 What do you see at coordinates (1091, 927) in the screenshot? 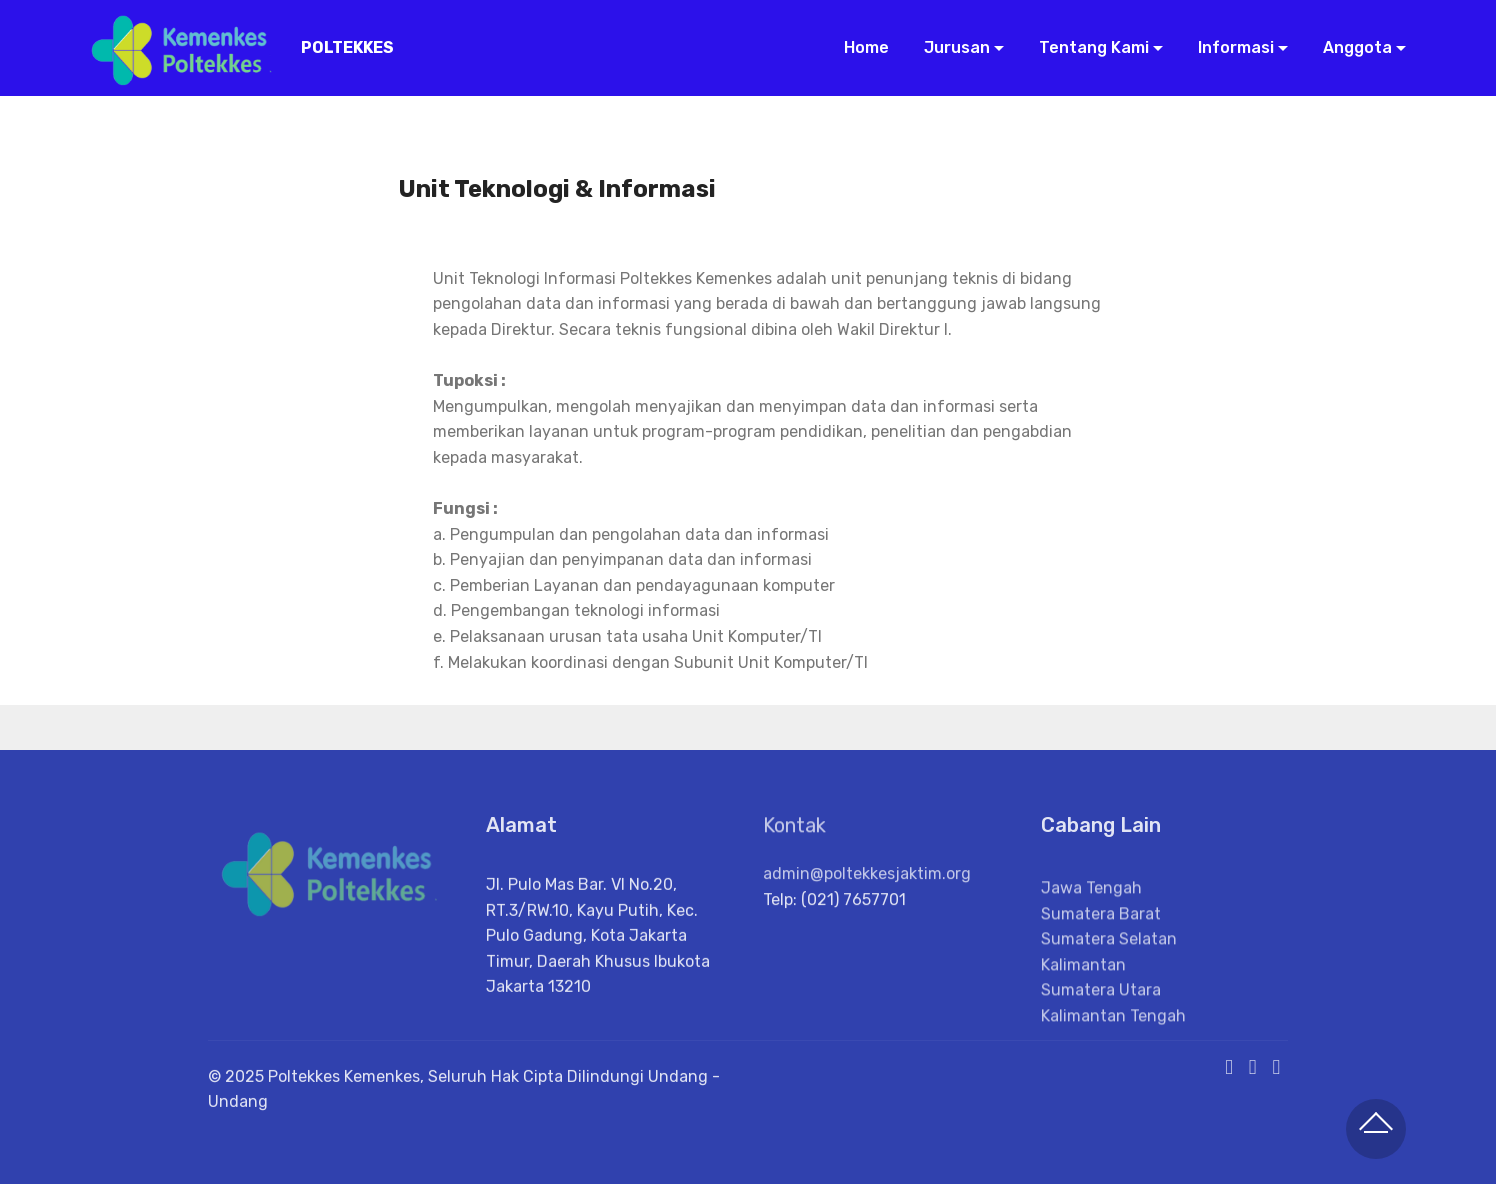
I see `Jawa Tengah` at bounding box center [1091, 927].